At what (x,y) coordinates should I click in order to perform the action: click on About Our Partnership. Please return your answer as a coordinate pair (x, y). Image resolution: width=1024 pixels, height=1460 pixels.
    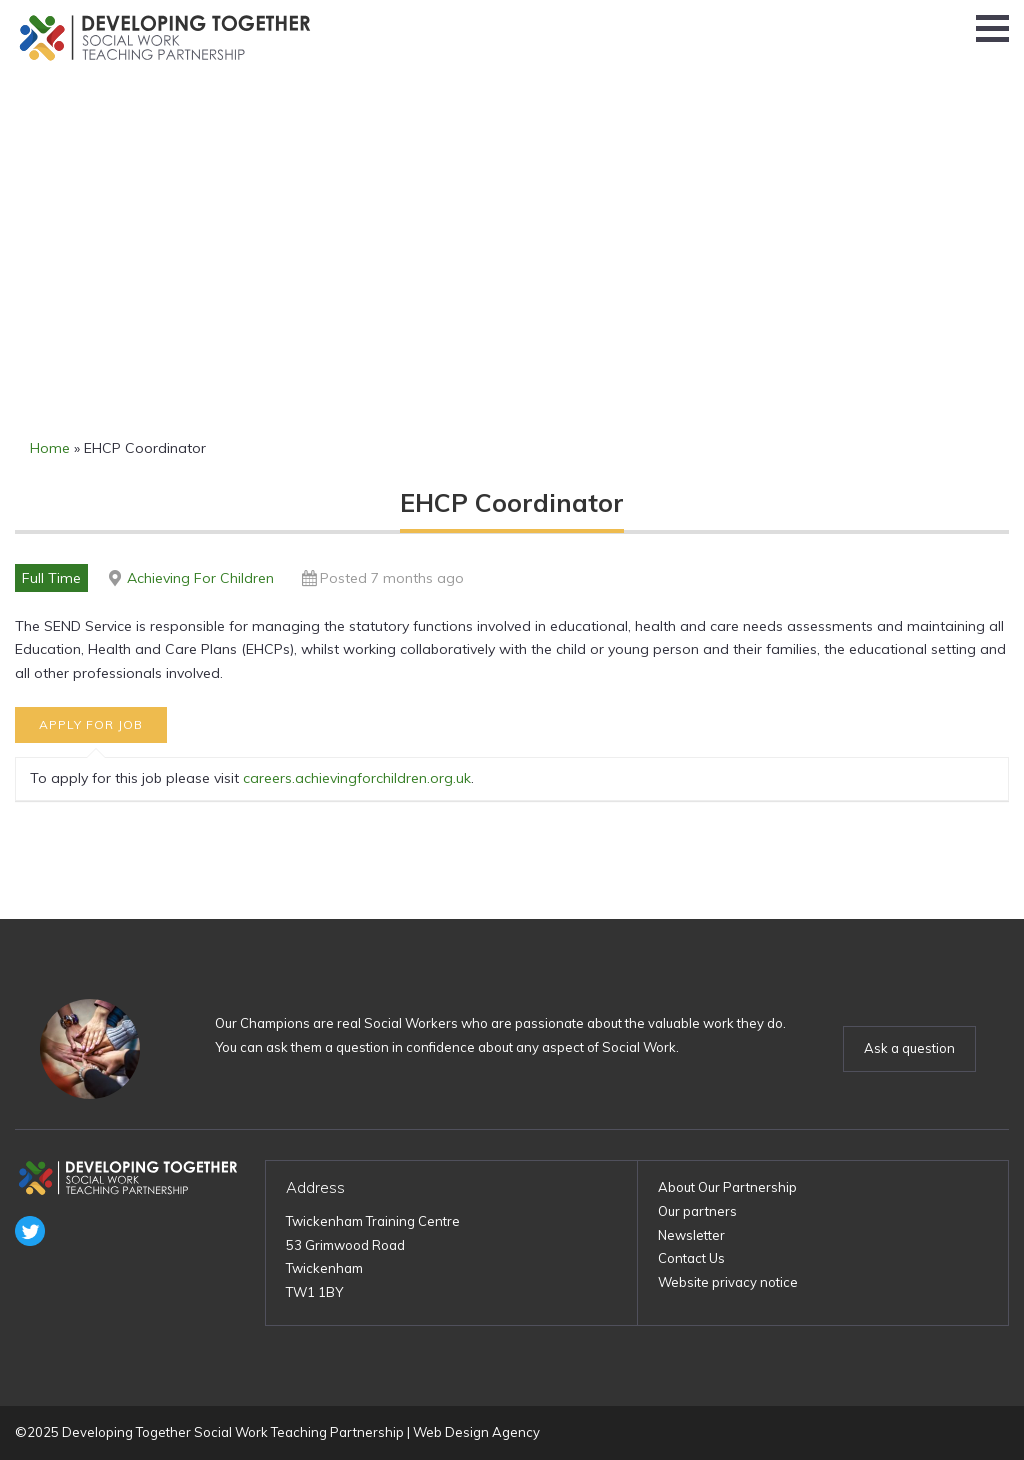
    Looking at the image, I should click on (727, 1187).